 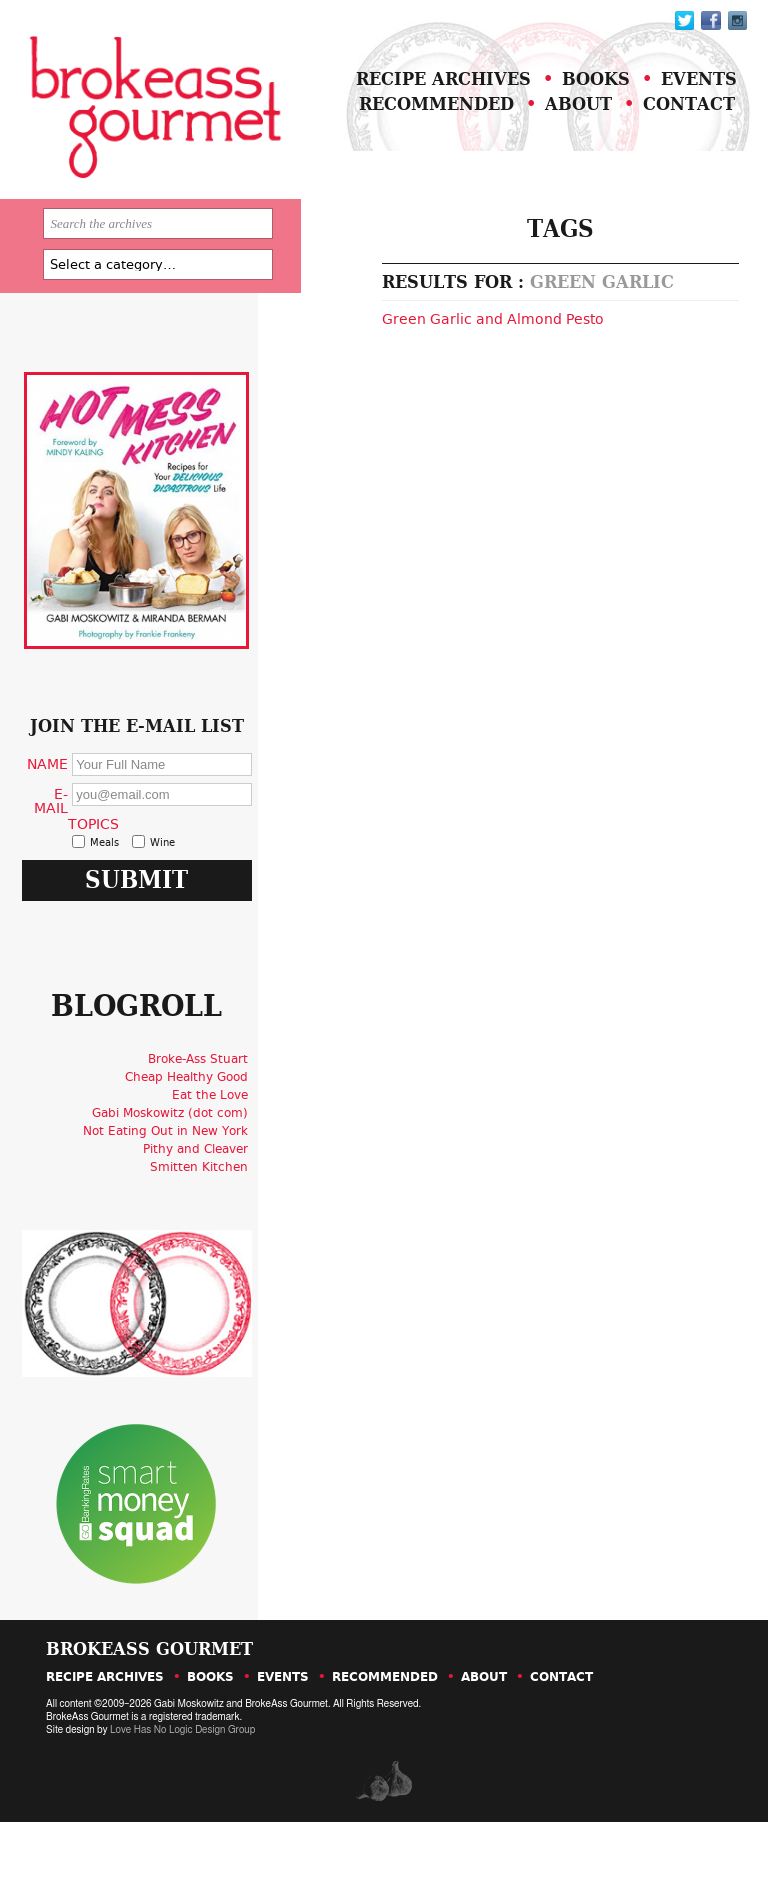 I want to click on Not Eating Out in New York, so click(x=170, y=1221).